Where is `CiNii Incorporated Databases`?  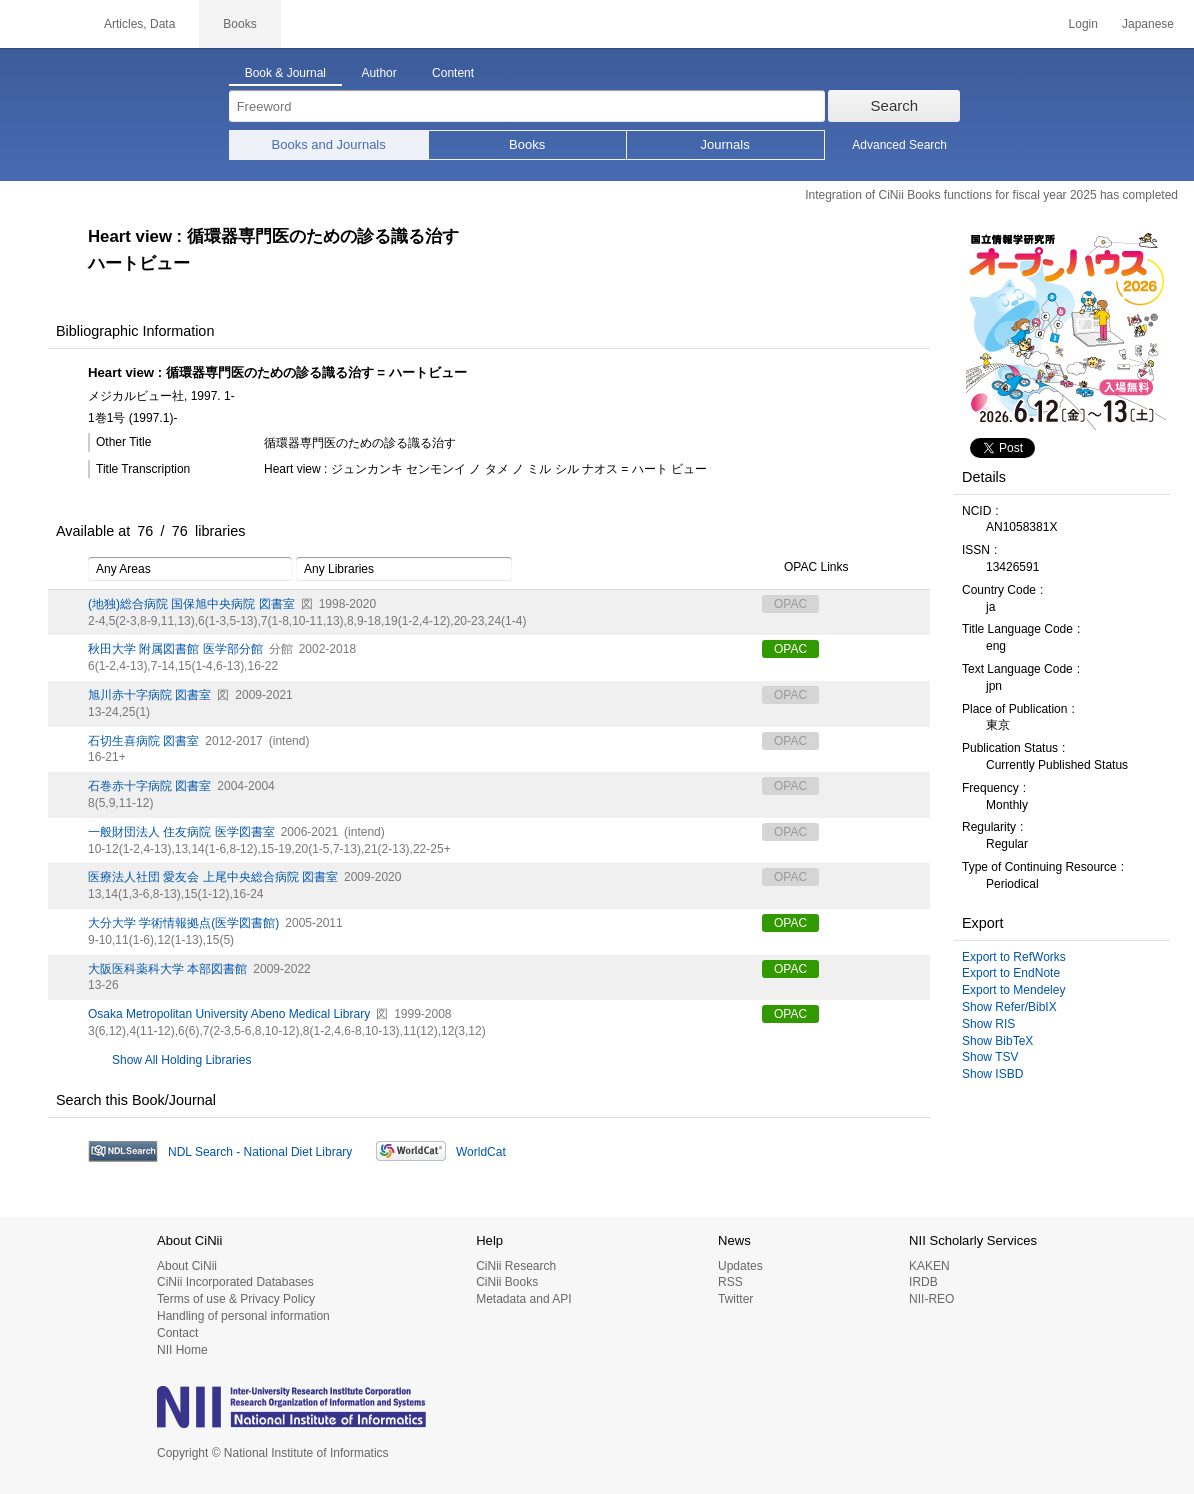 CiNii Incorporated Databases is located at coordinates (235, 1282).